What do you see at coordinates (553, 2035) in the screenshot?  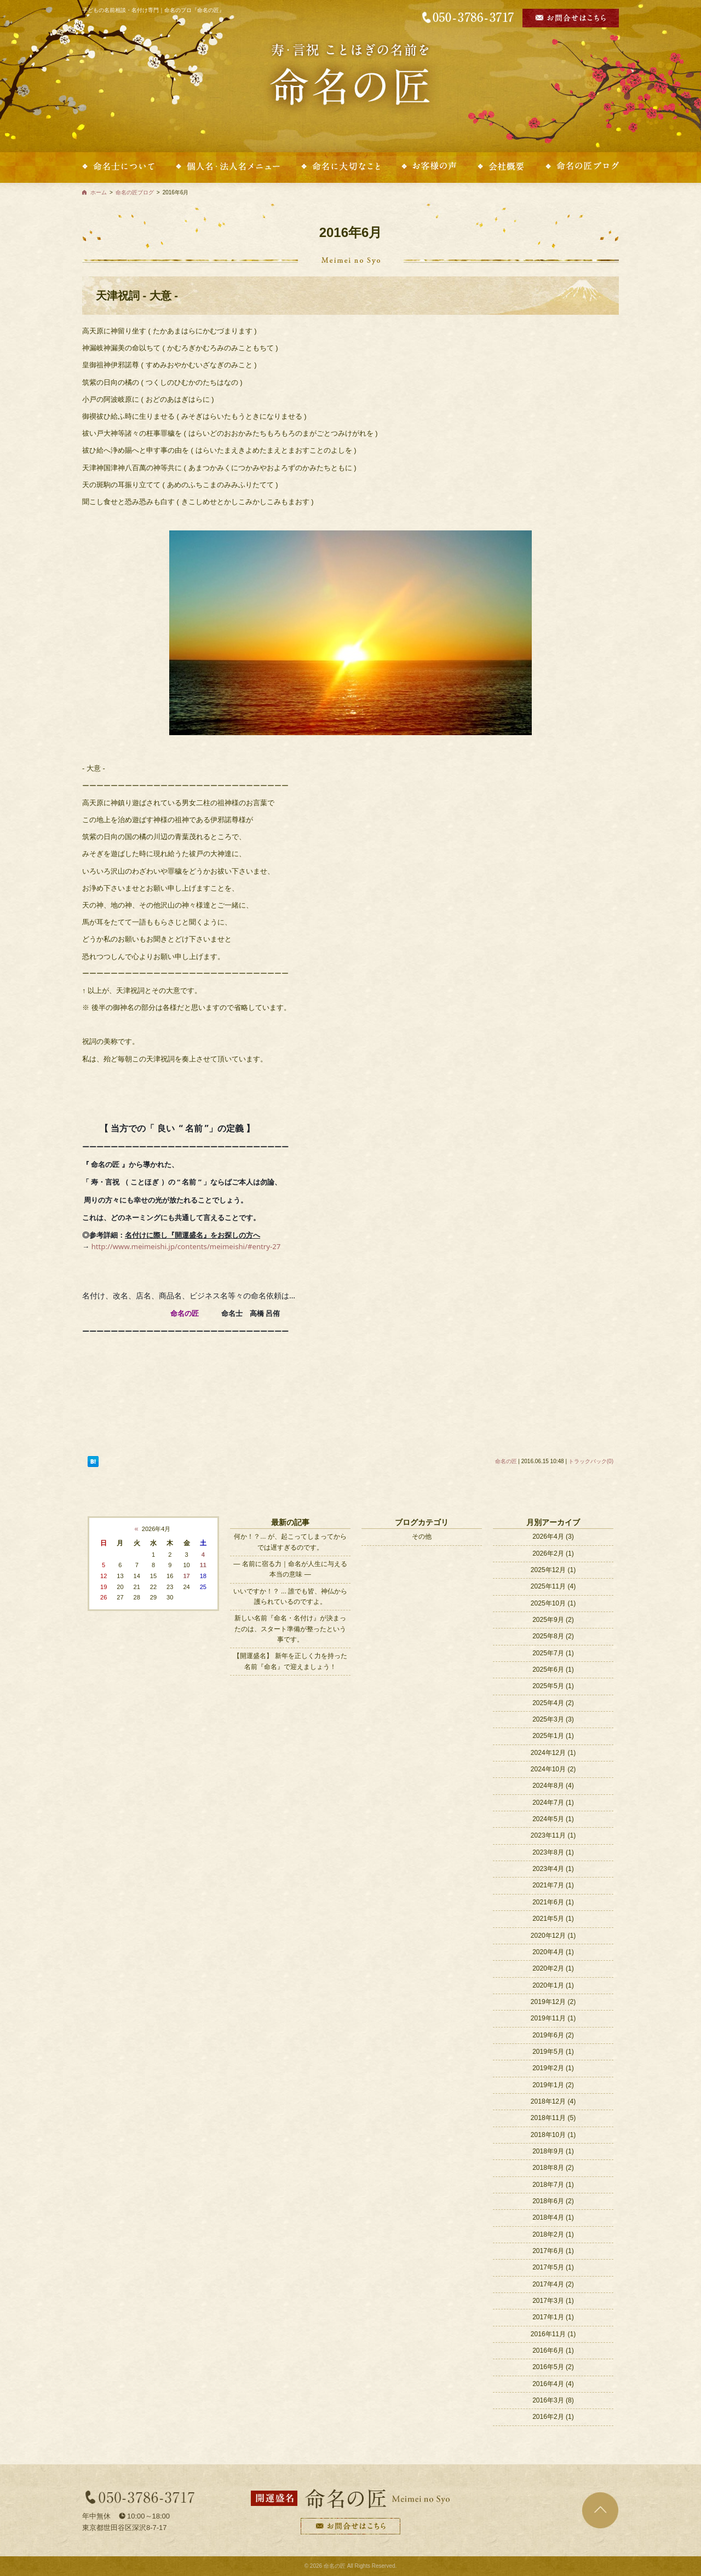 I see `2019年6月 (2)` at bounding box center [553, 2035].